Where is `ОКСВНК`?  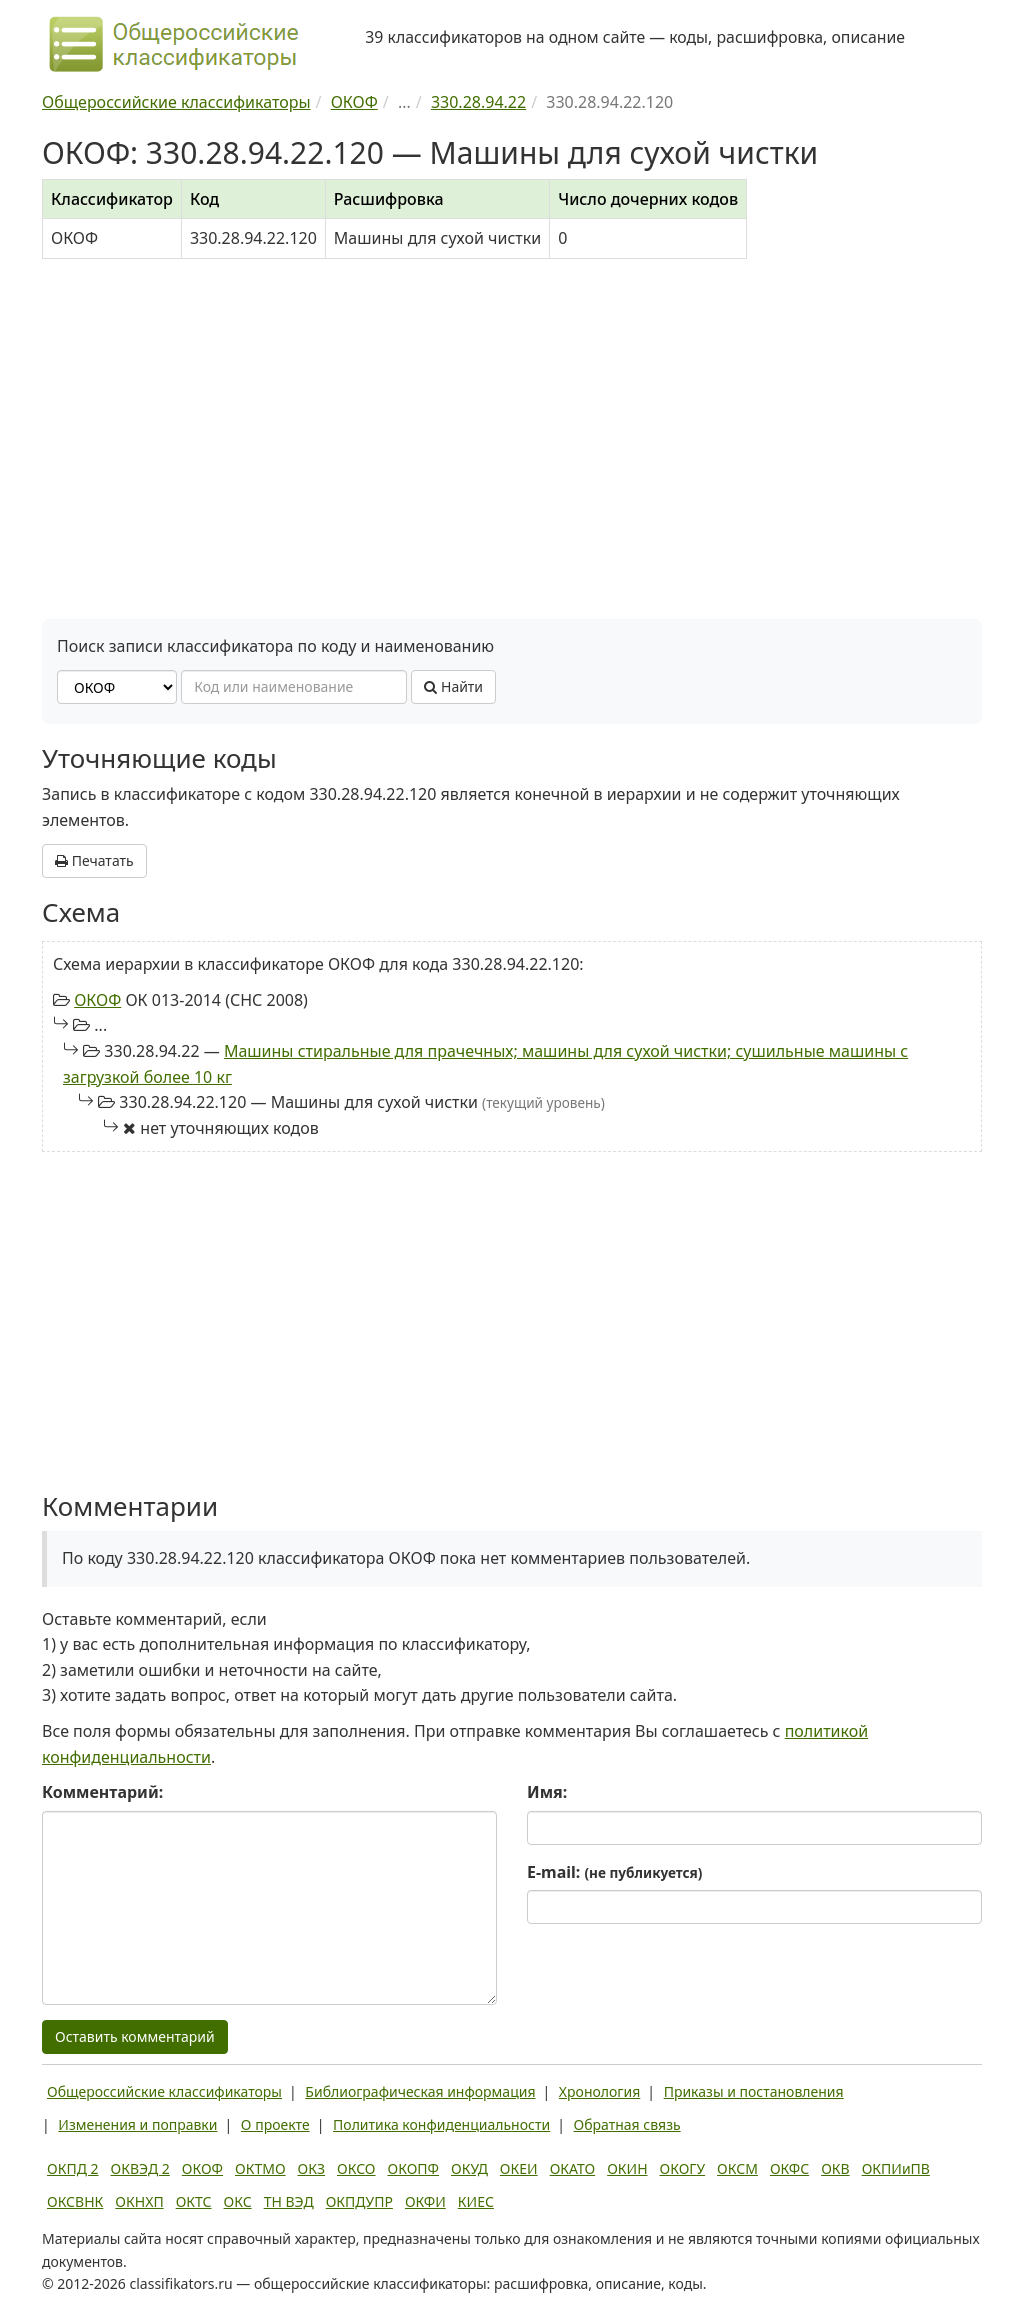
ОКСВНК is located at coordinates (75, 2201).